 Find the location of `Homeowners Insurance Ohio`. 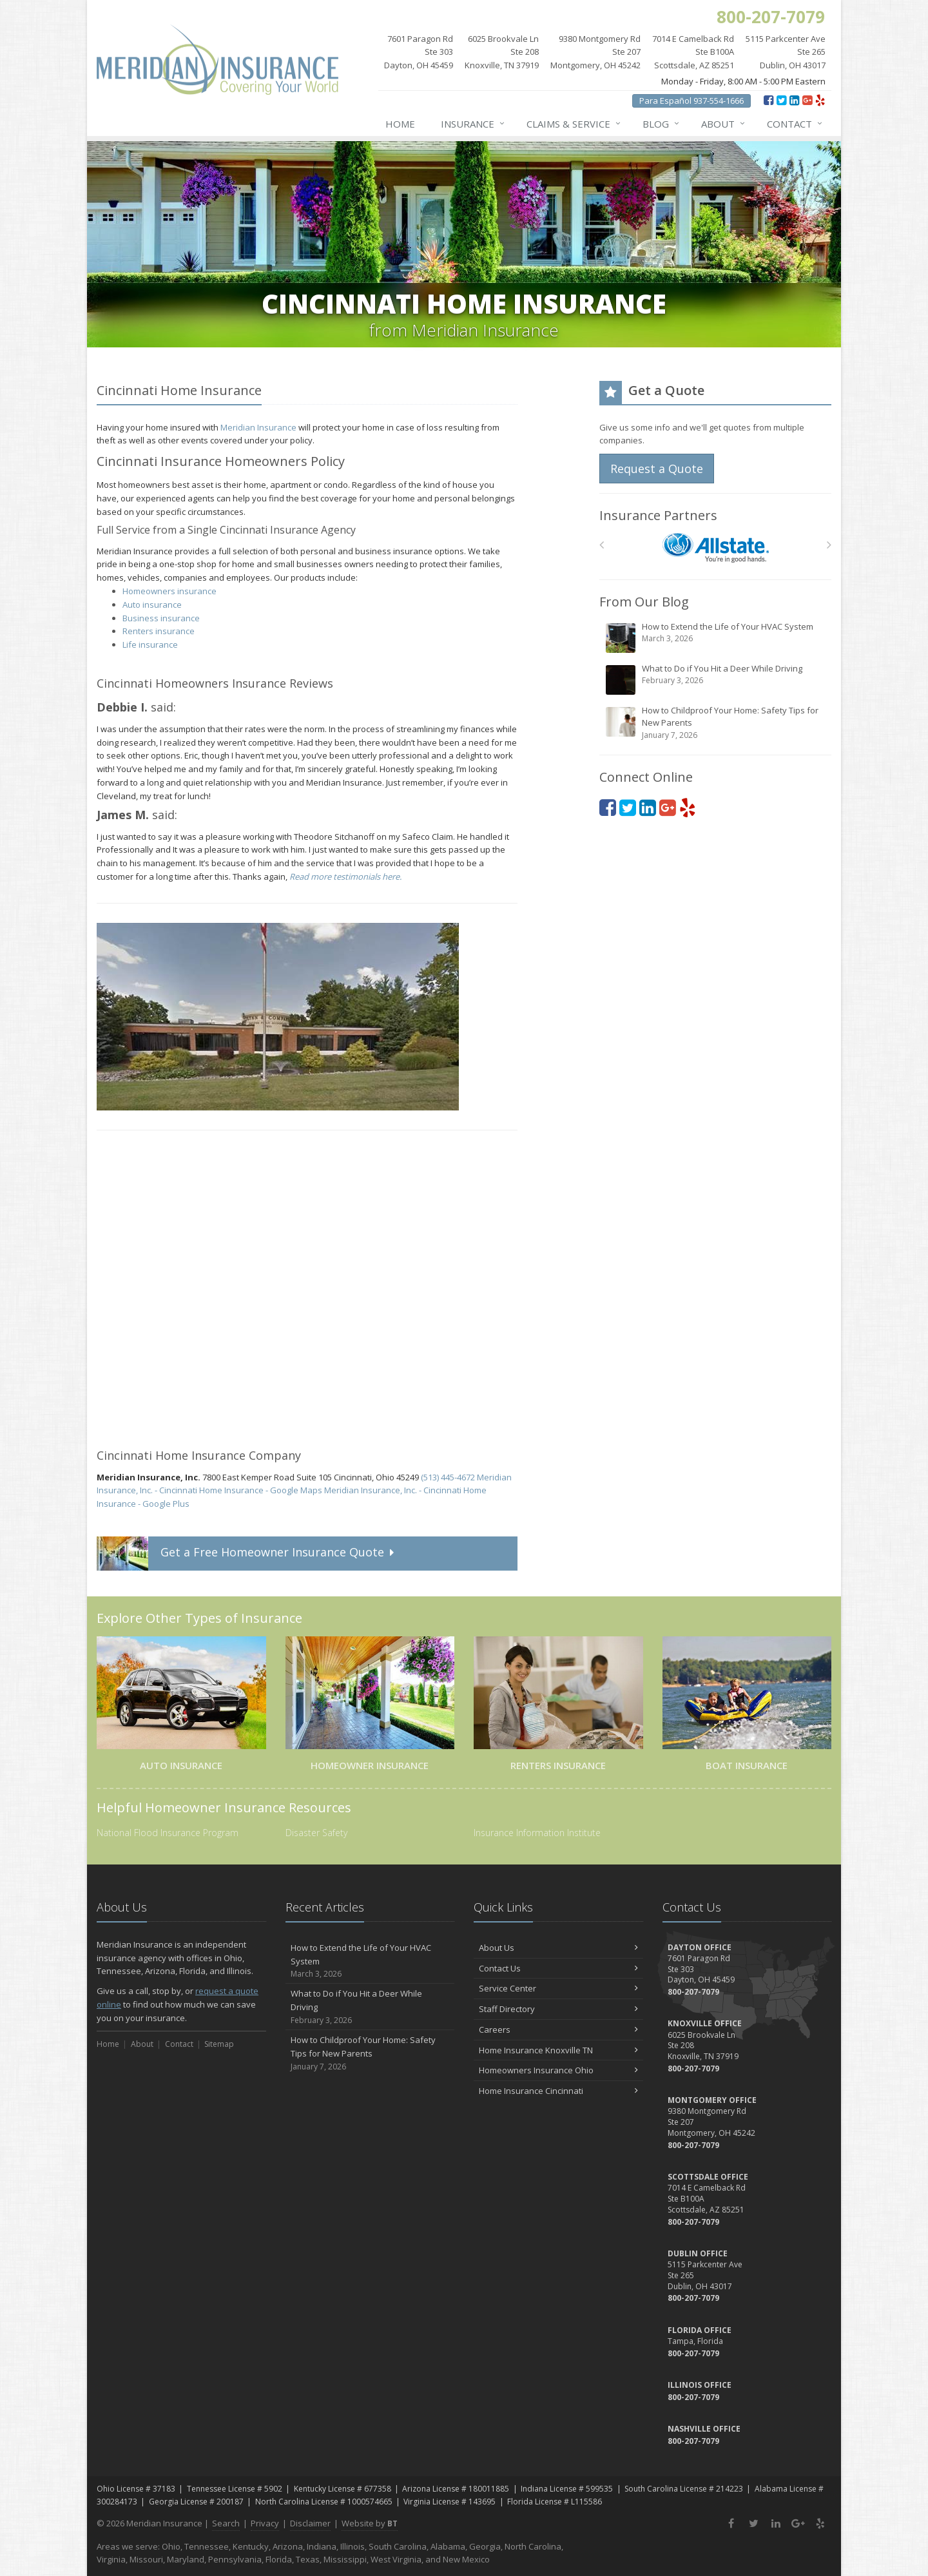

Homeowners Insurance Ohio is located at coordinates (558, 2070).